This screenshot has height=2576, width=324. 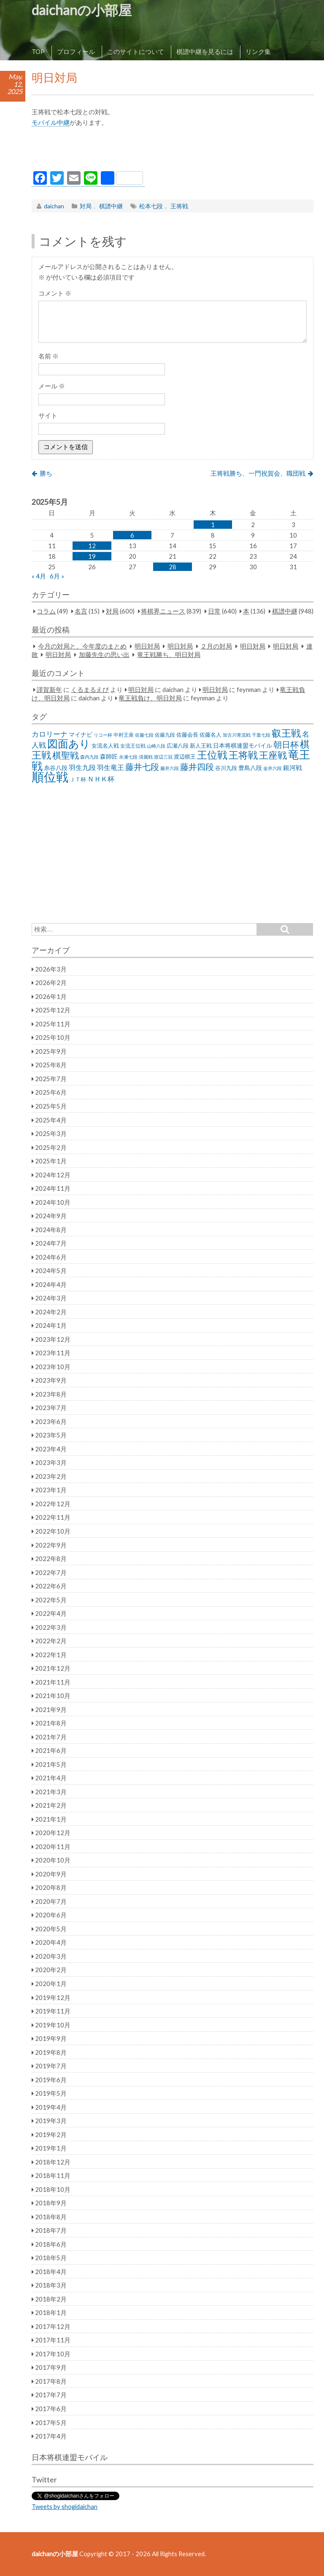 What do you see at coordinates (242, 745) in the screenshot?
I see `日本将棋連盟モバイル [日本将棋連盟モバイル (34個の項目)]` at bounding box center [242, 745].